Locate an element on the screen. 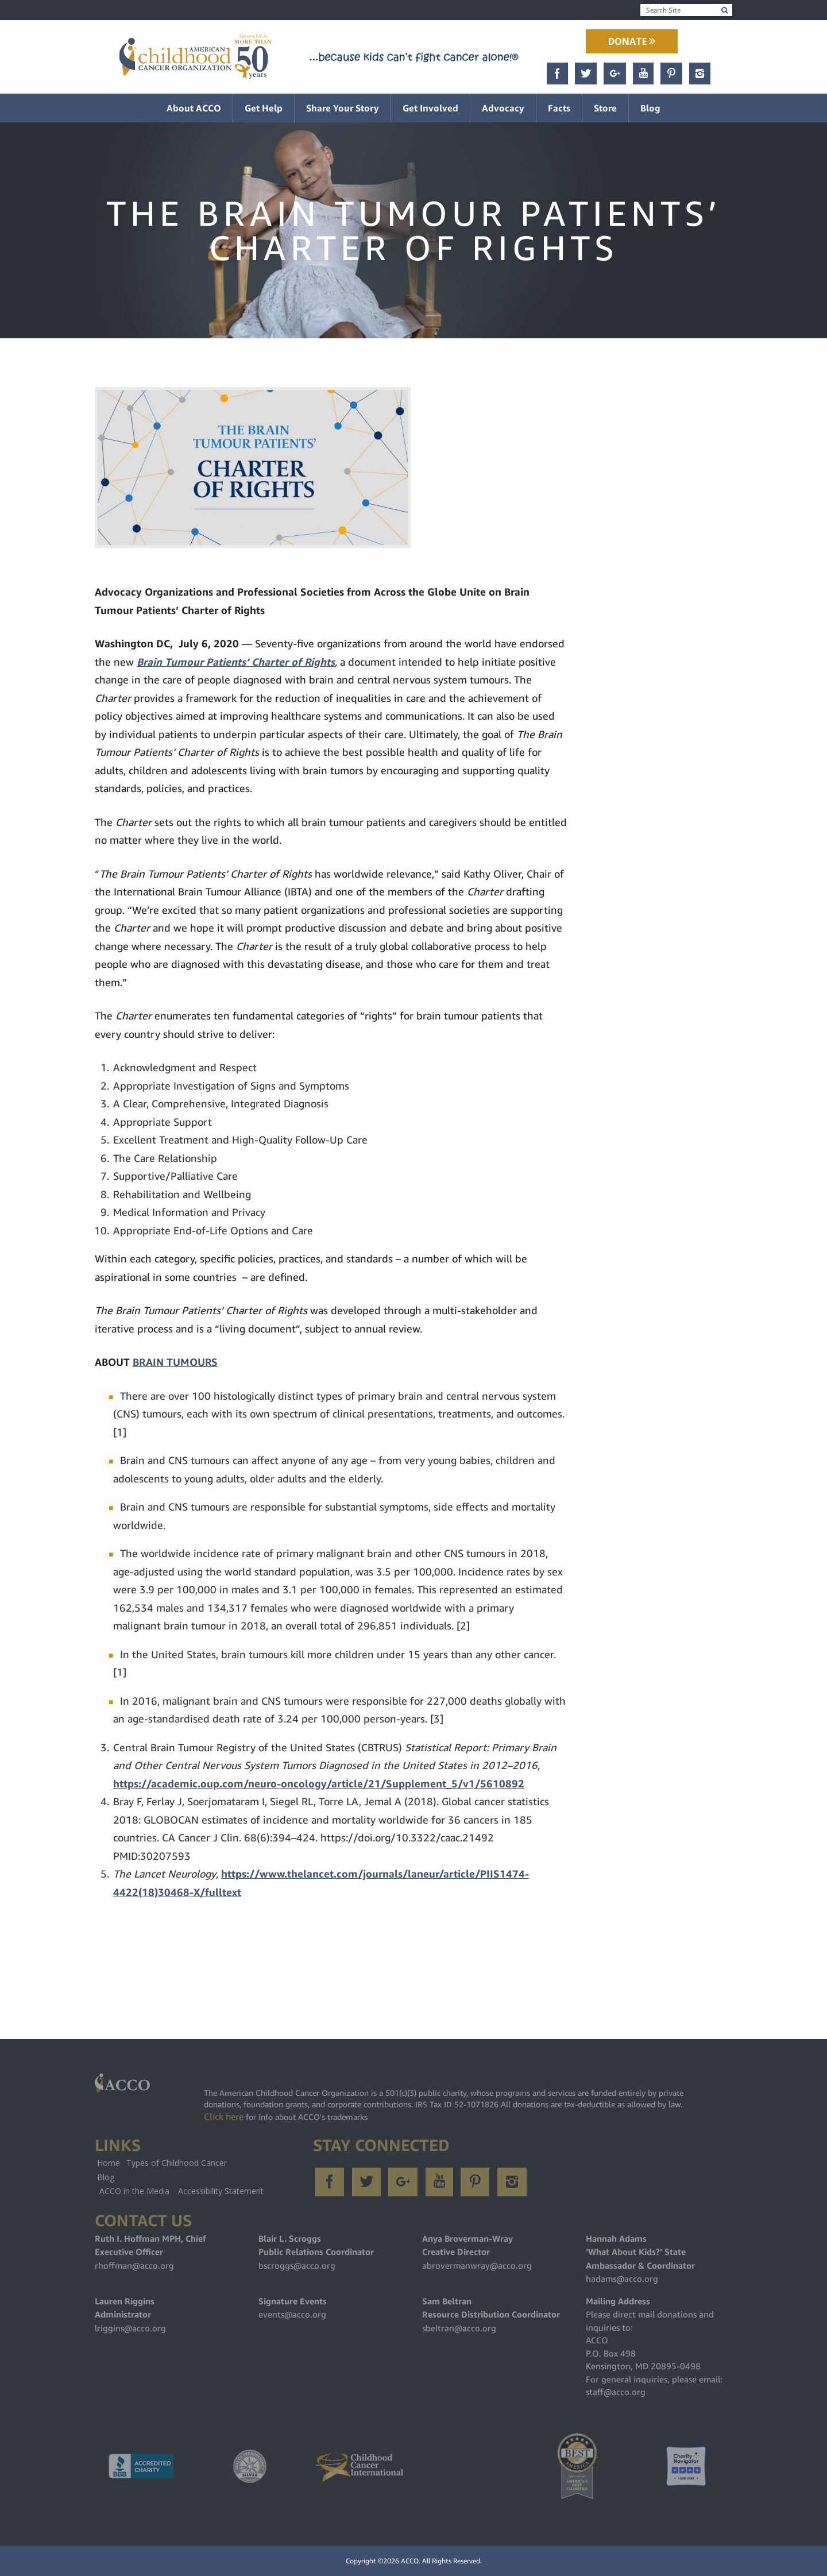  Facts is located at coordinates (559, 108).